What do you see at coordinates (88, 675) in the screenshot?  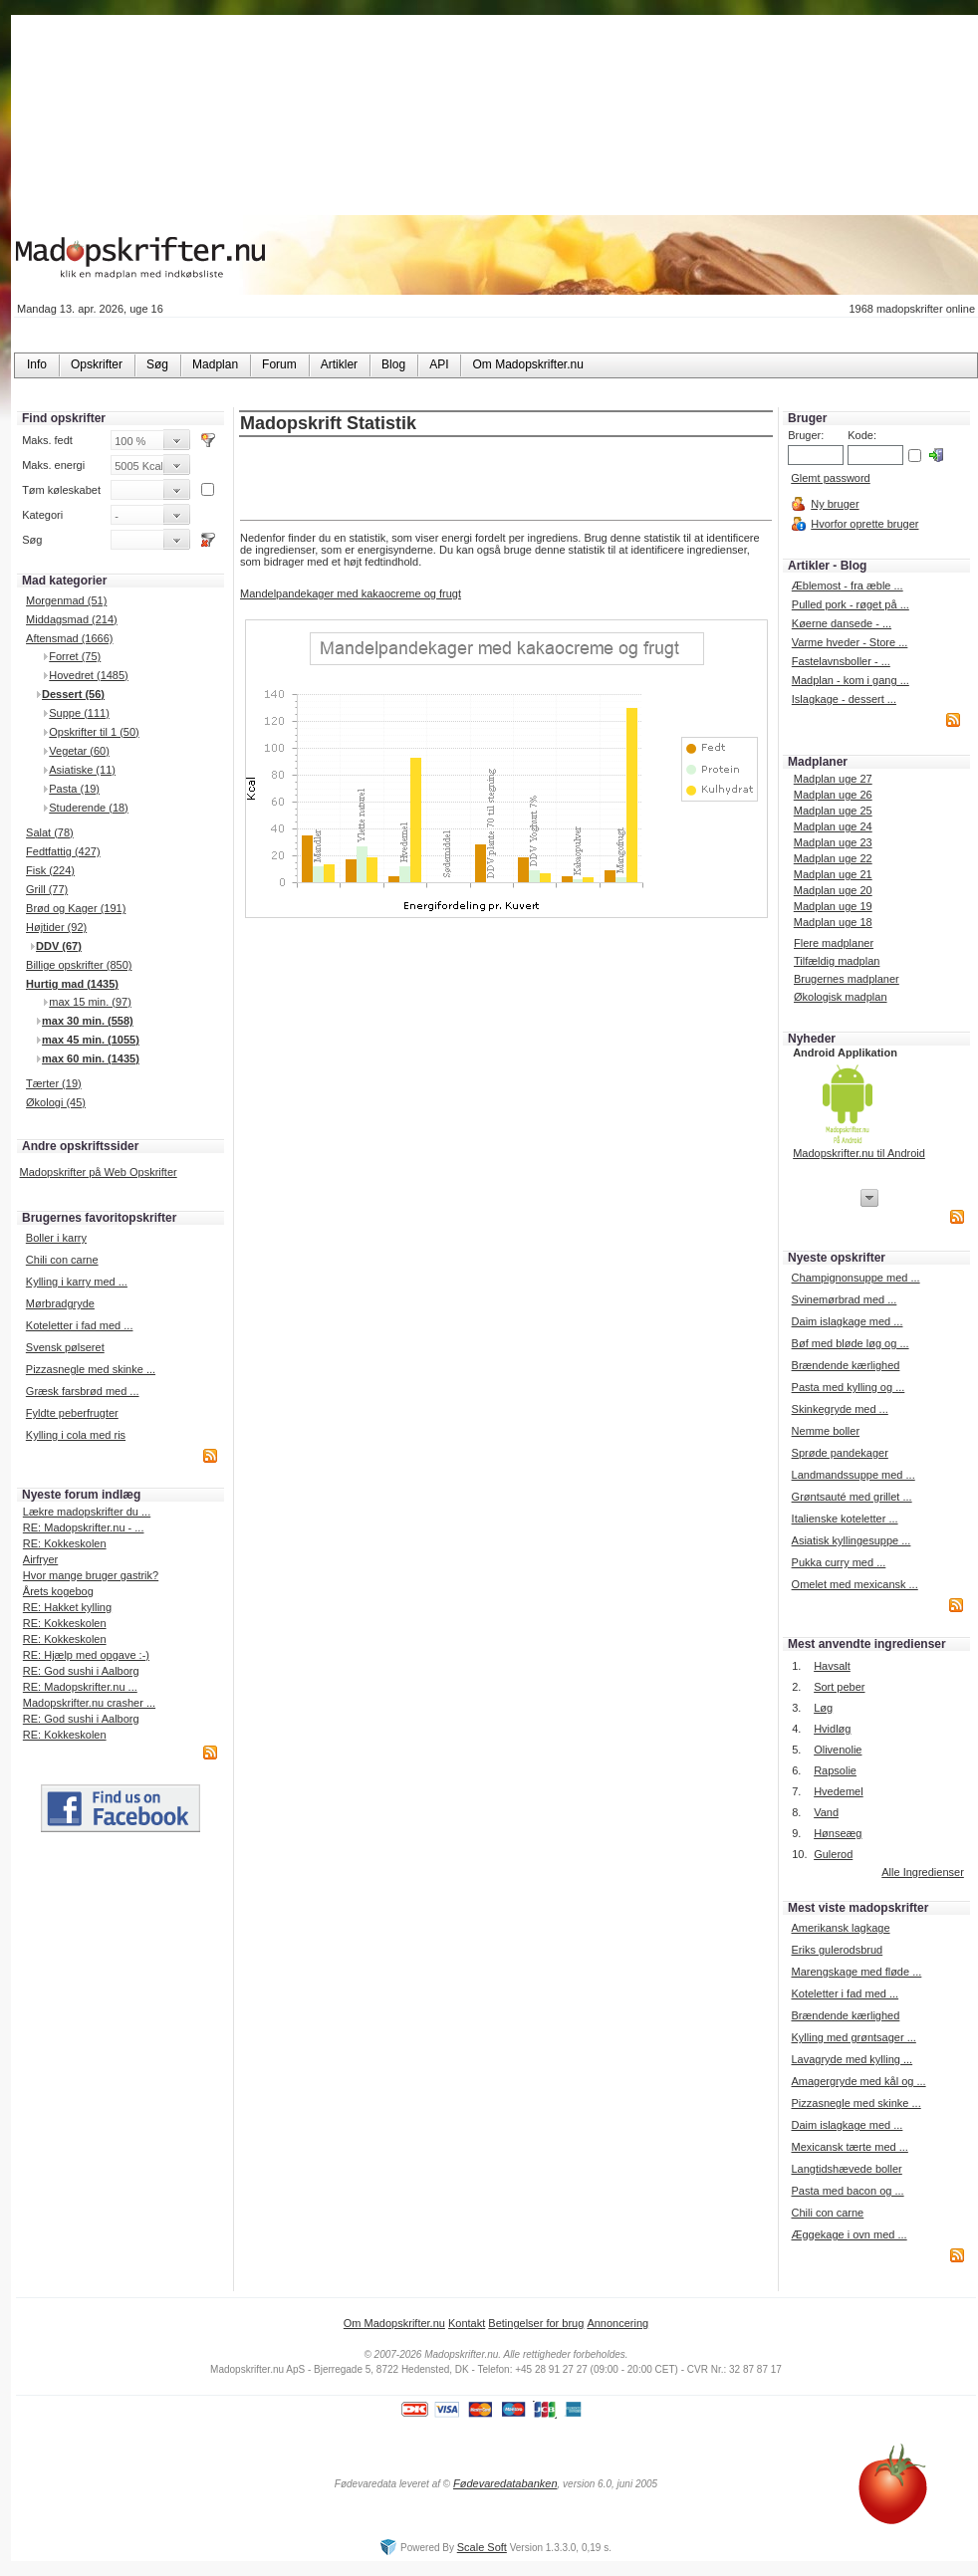 I see `Hovedret (1485)` at bounding box center [88, 675].